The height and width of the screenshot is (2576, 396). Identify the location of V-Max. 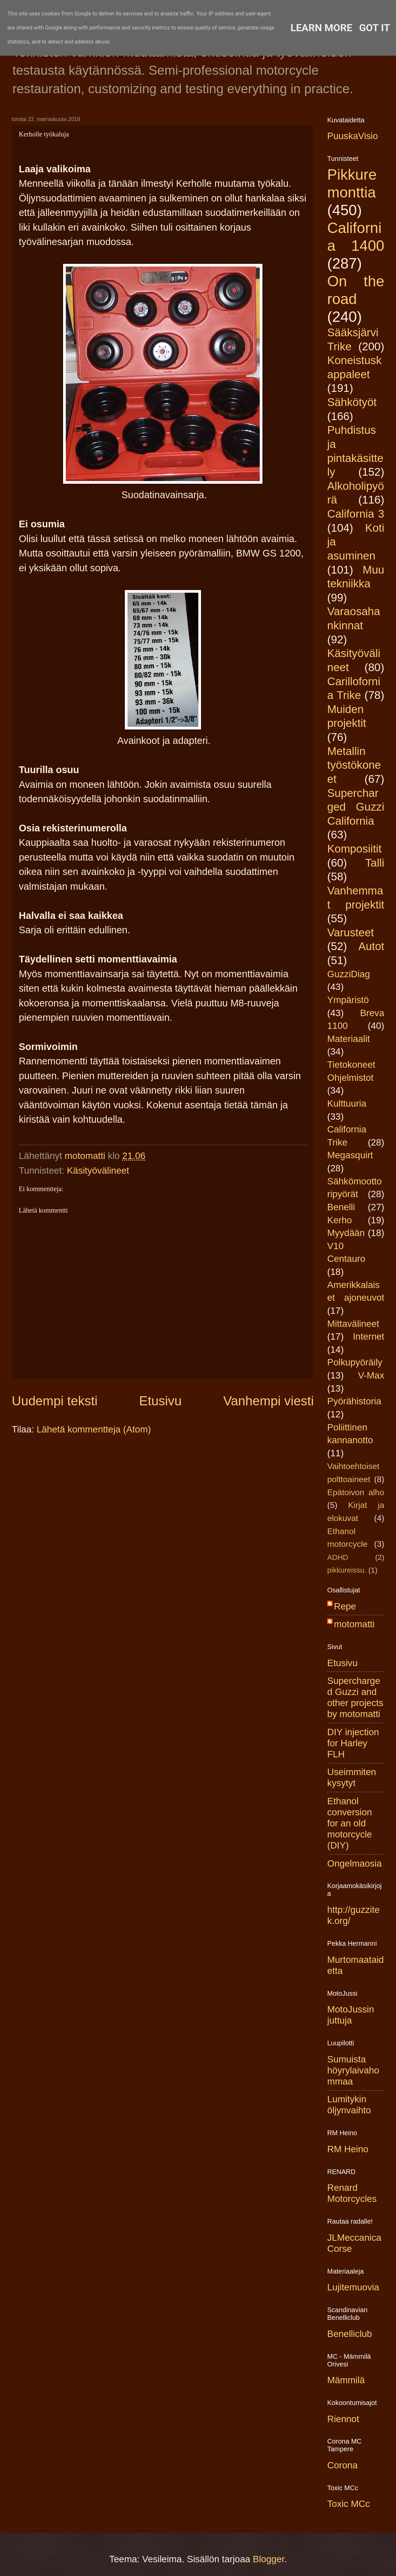
(371, 1375).